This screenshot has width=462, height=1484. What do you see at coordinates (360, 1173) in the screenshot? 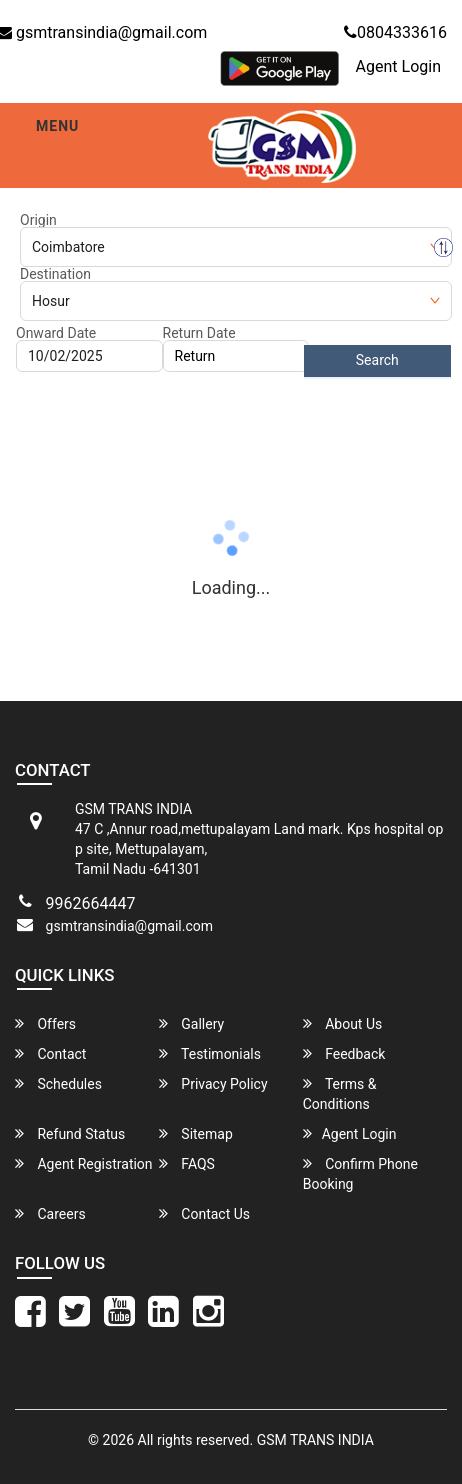
I see `Confirm Phone Booking` at bounding box center [360, 1173].